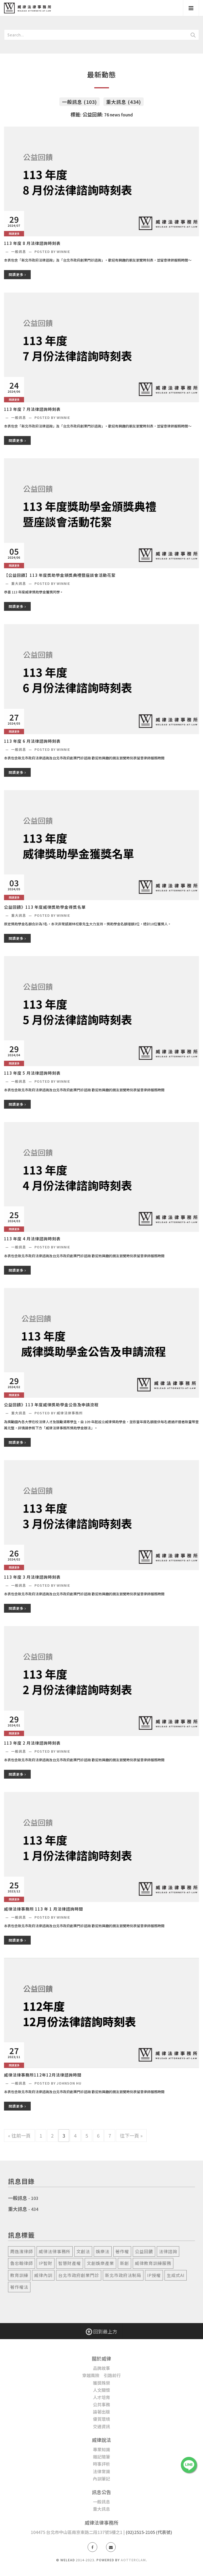  Describe the element at coordinates (124, 2263) in the screenshot. I see `新創` at that location.